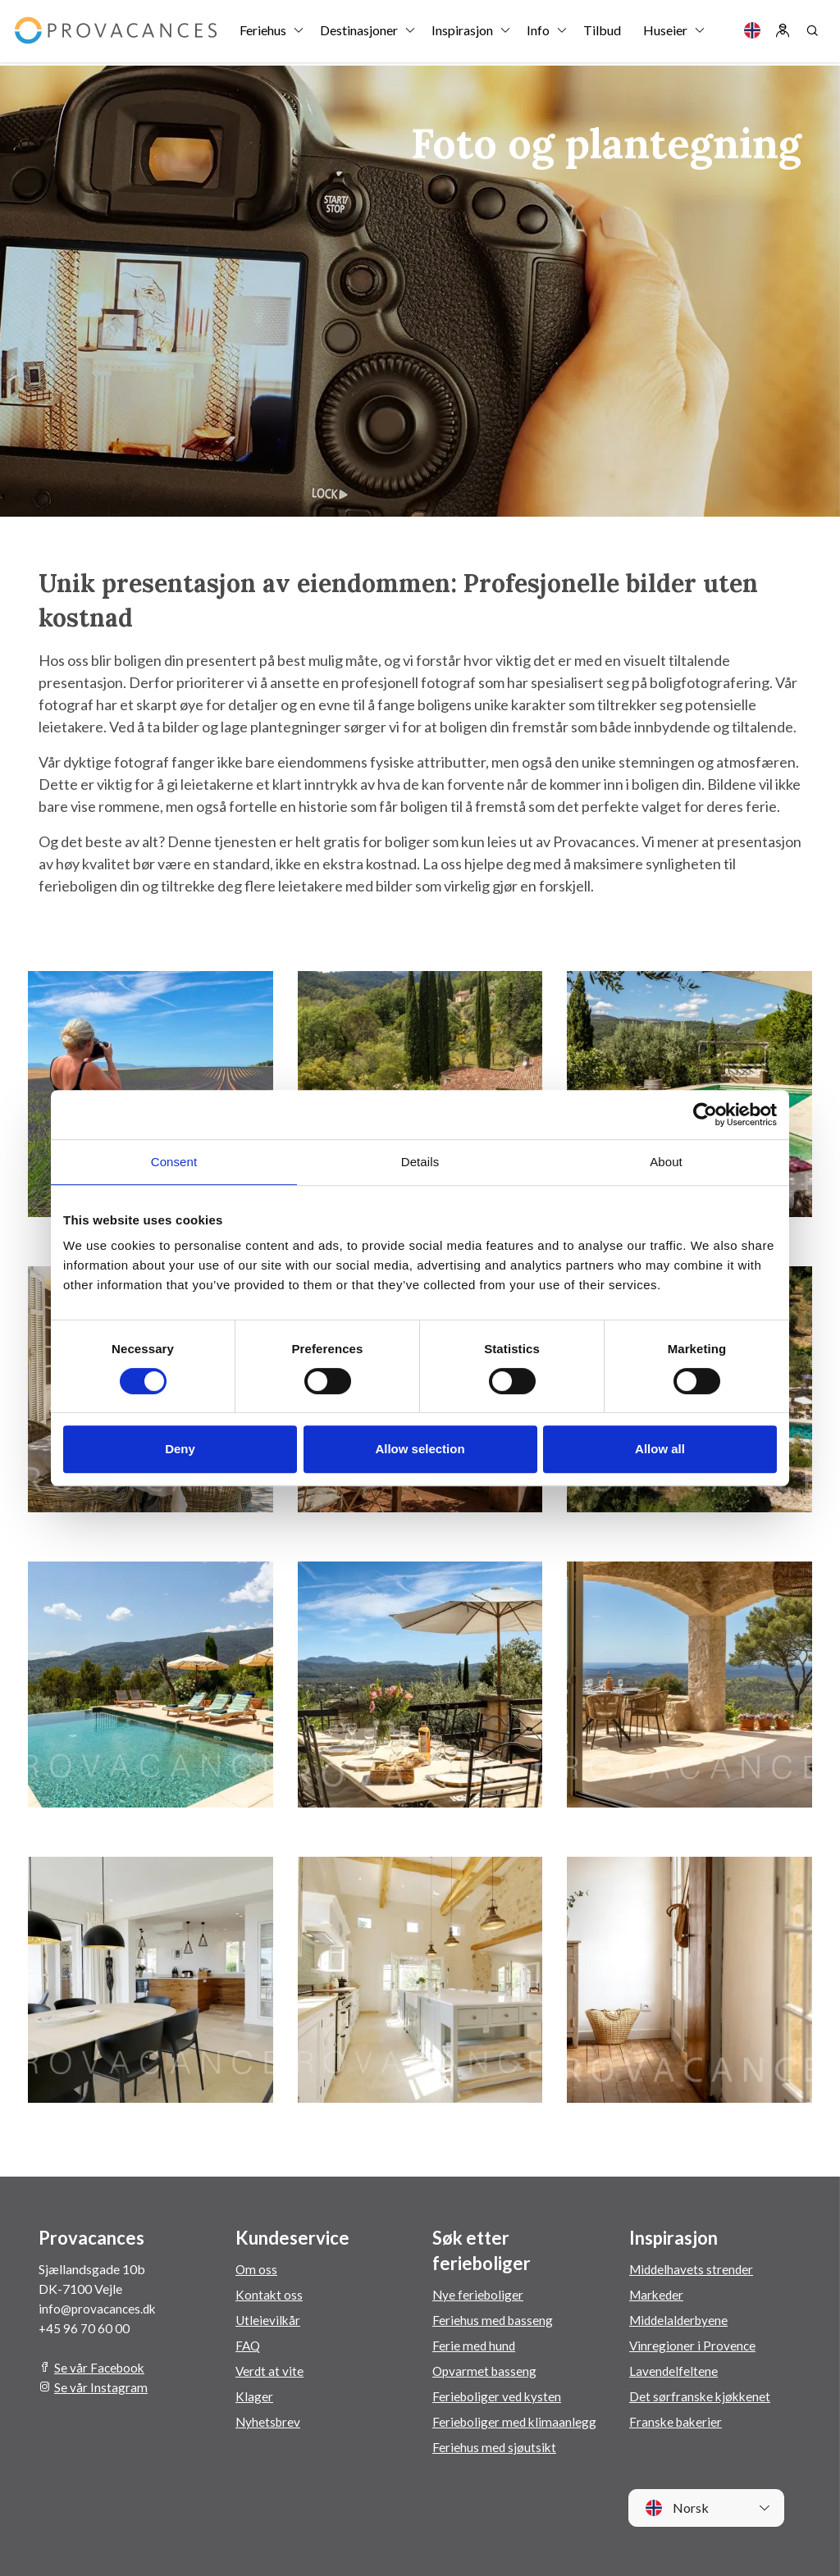 The height and width of the screenshot is (2576, 840). I want to click on Utleievilkår, so click(268, 2320).